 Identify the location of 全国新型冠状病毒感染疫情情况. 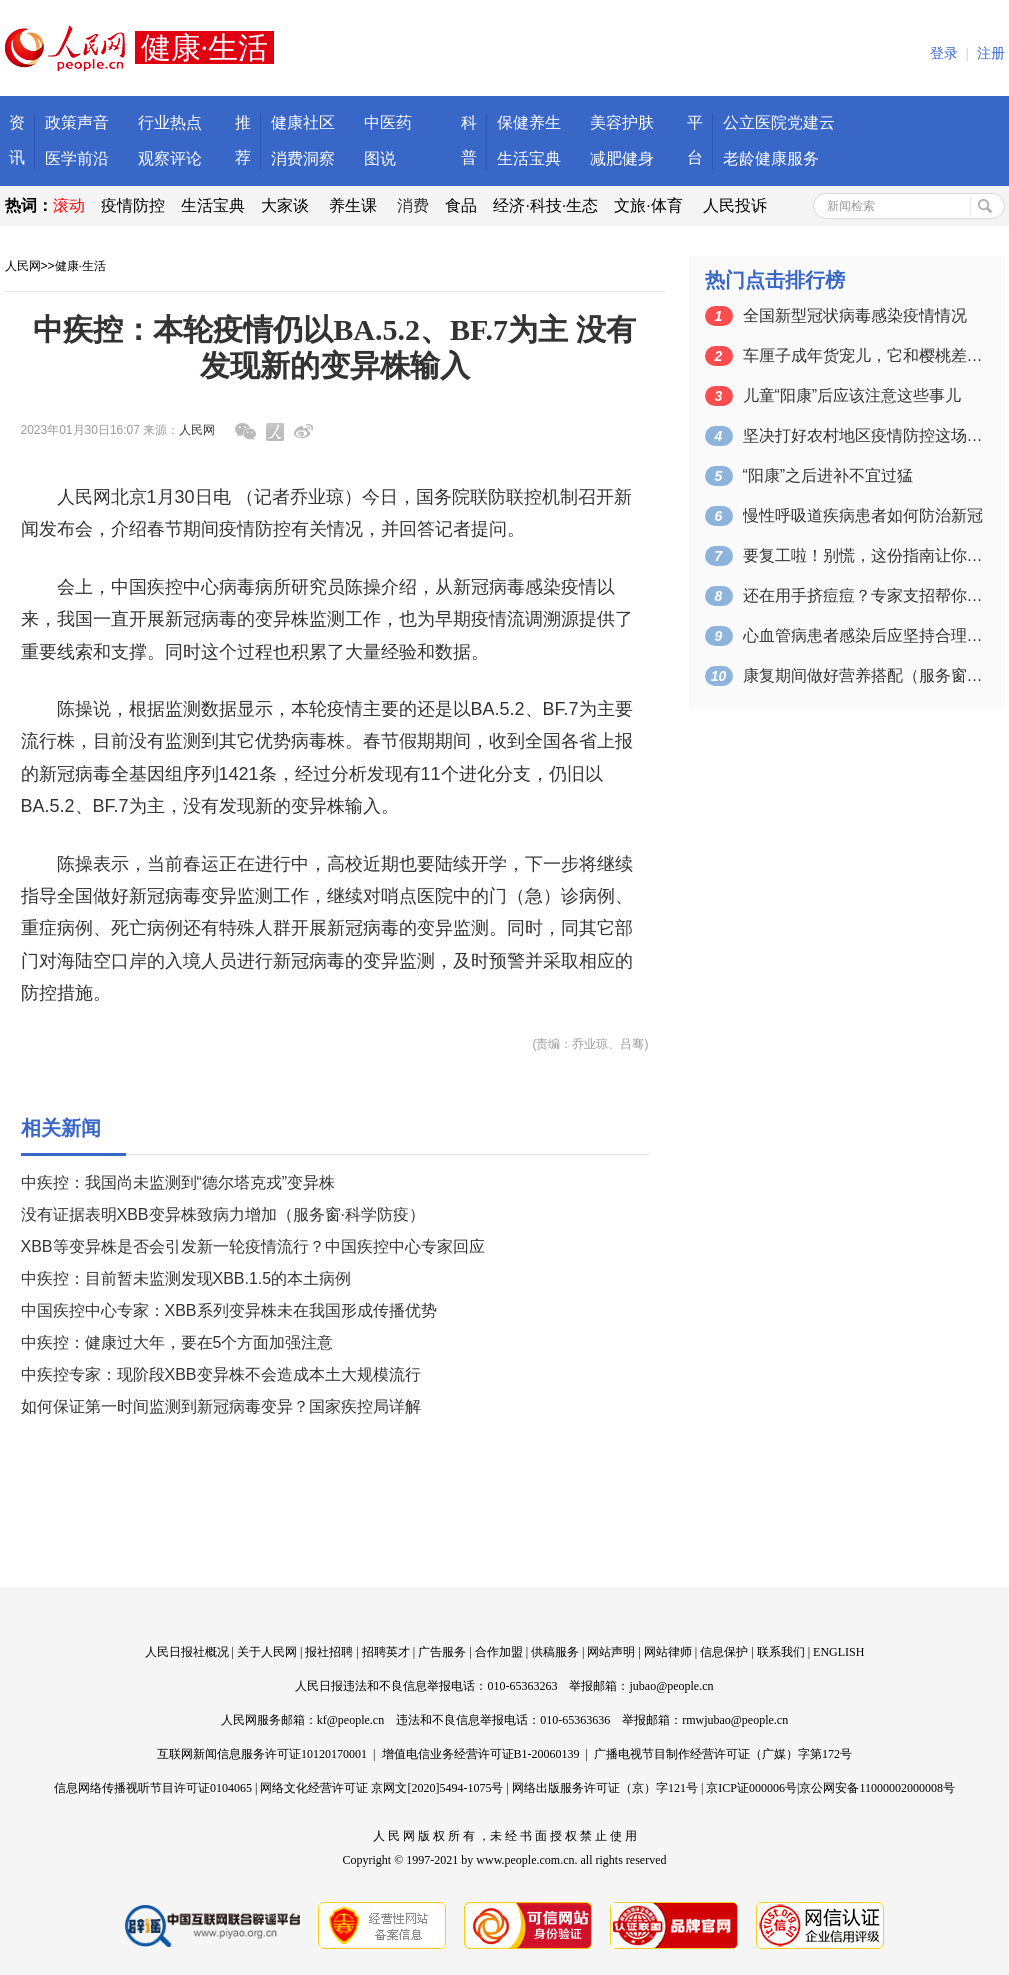
(855, 315).